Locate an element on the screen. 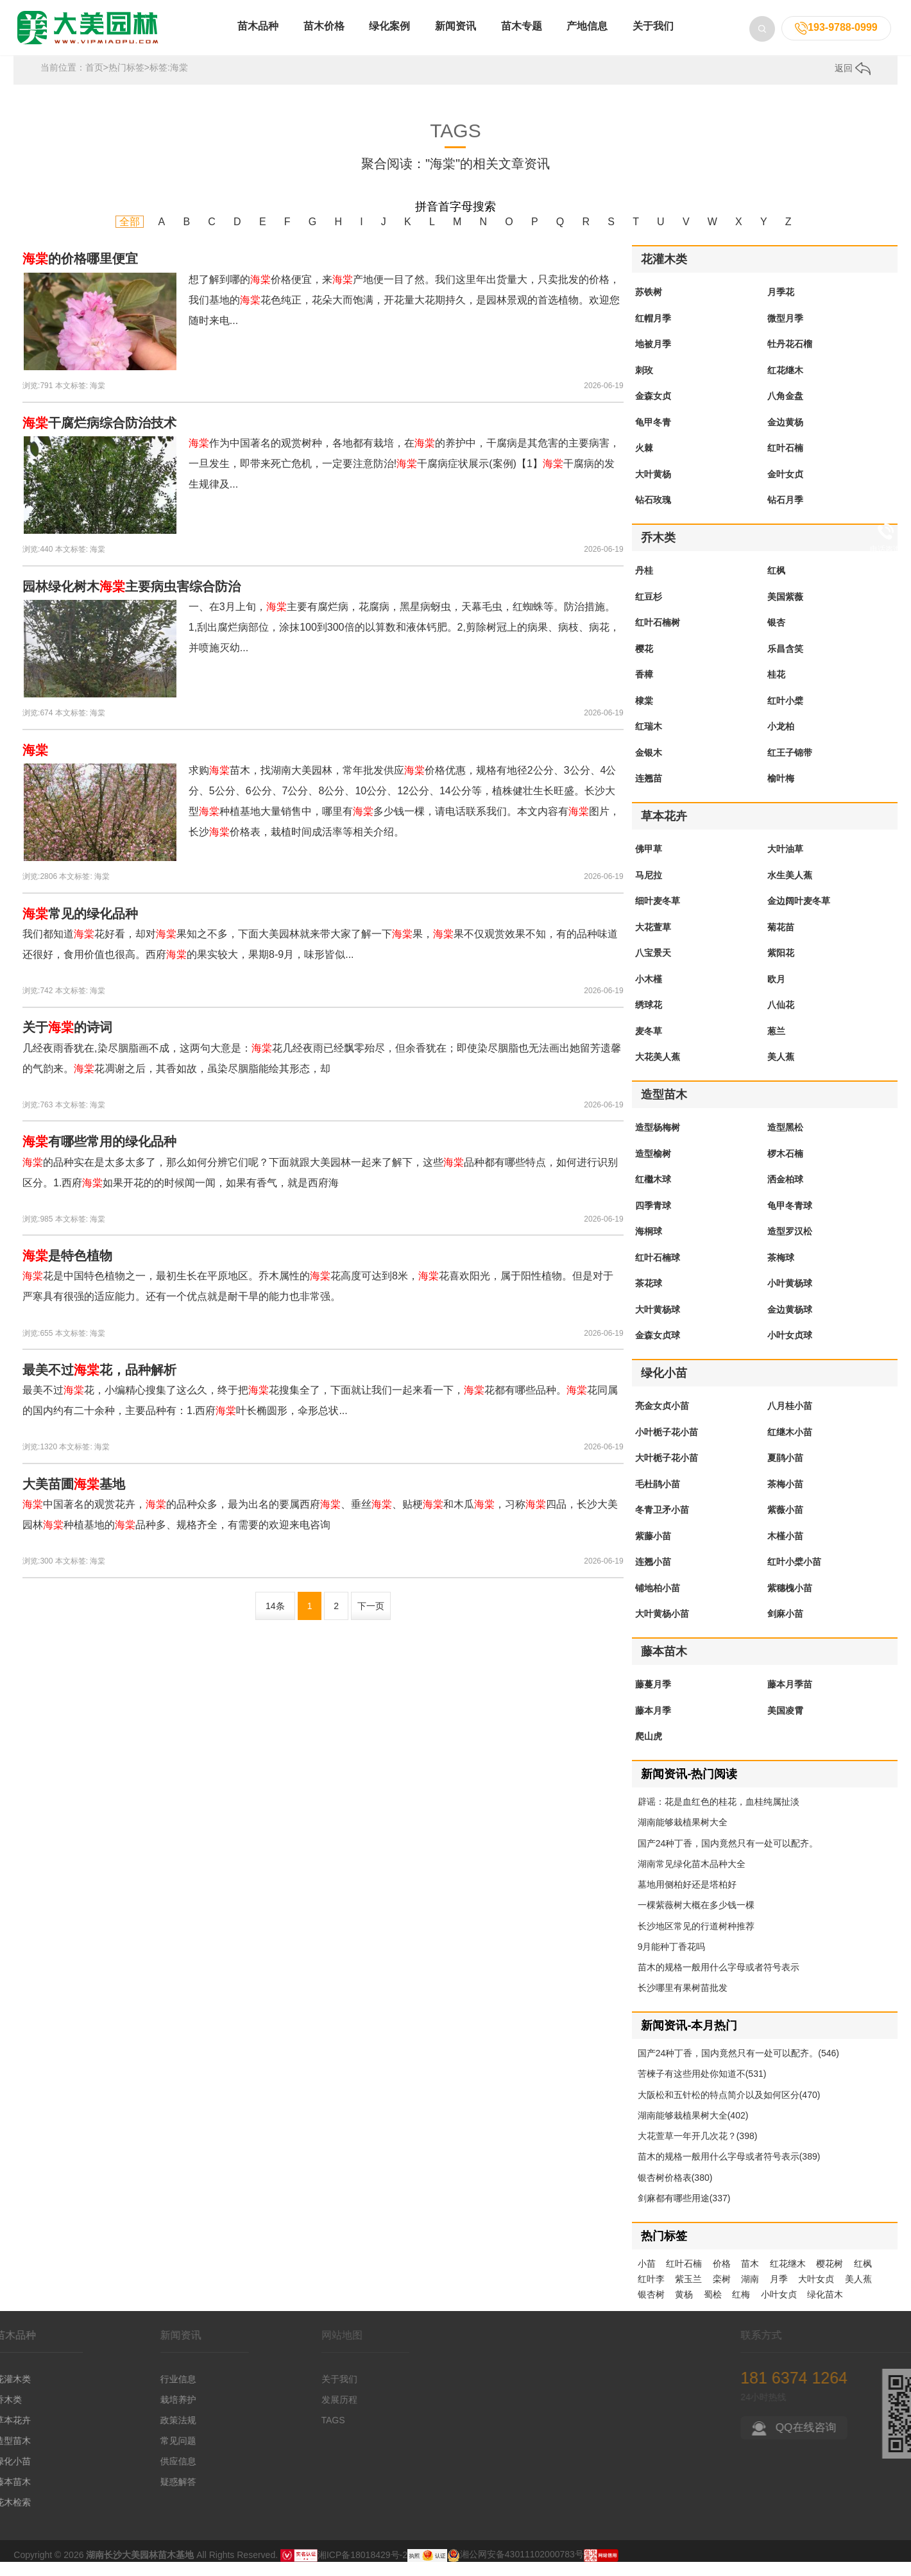  银杏树 is located at coordinates (651, 2308).